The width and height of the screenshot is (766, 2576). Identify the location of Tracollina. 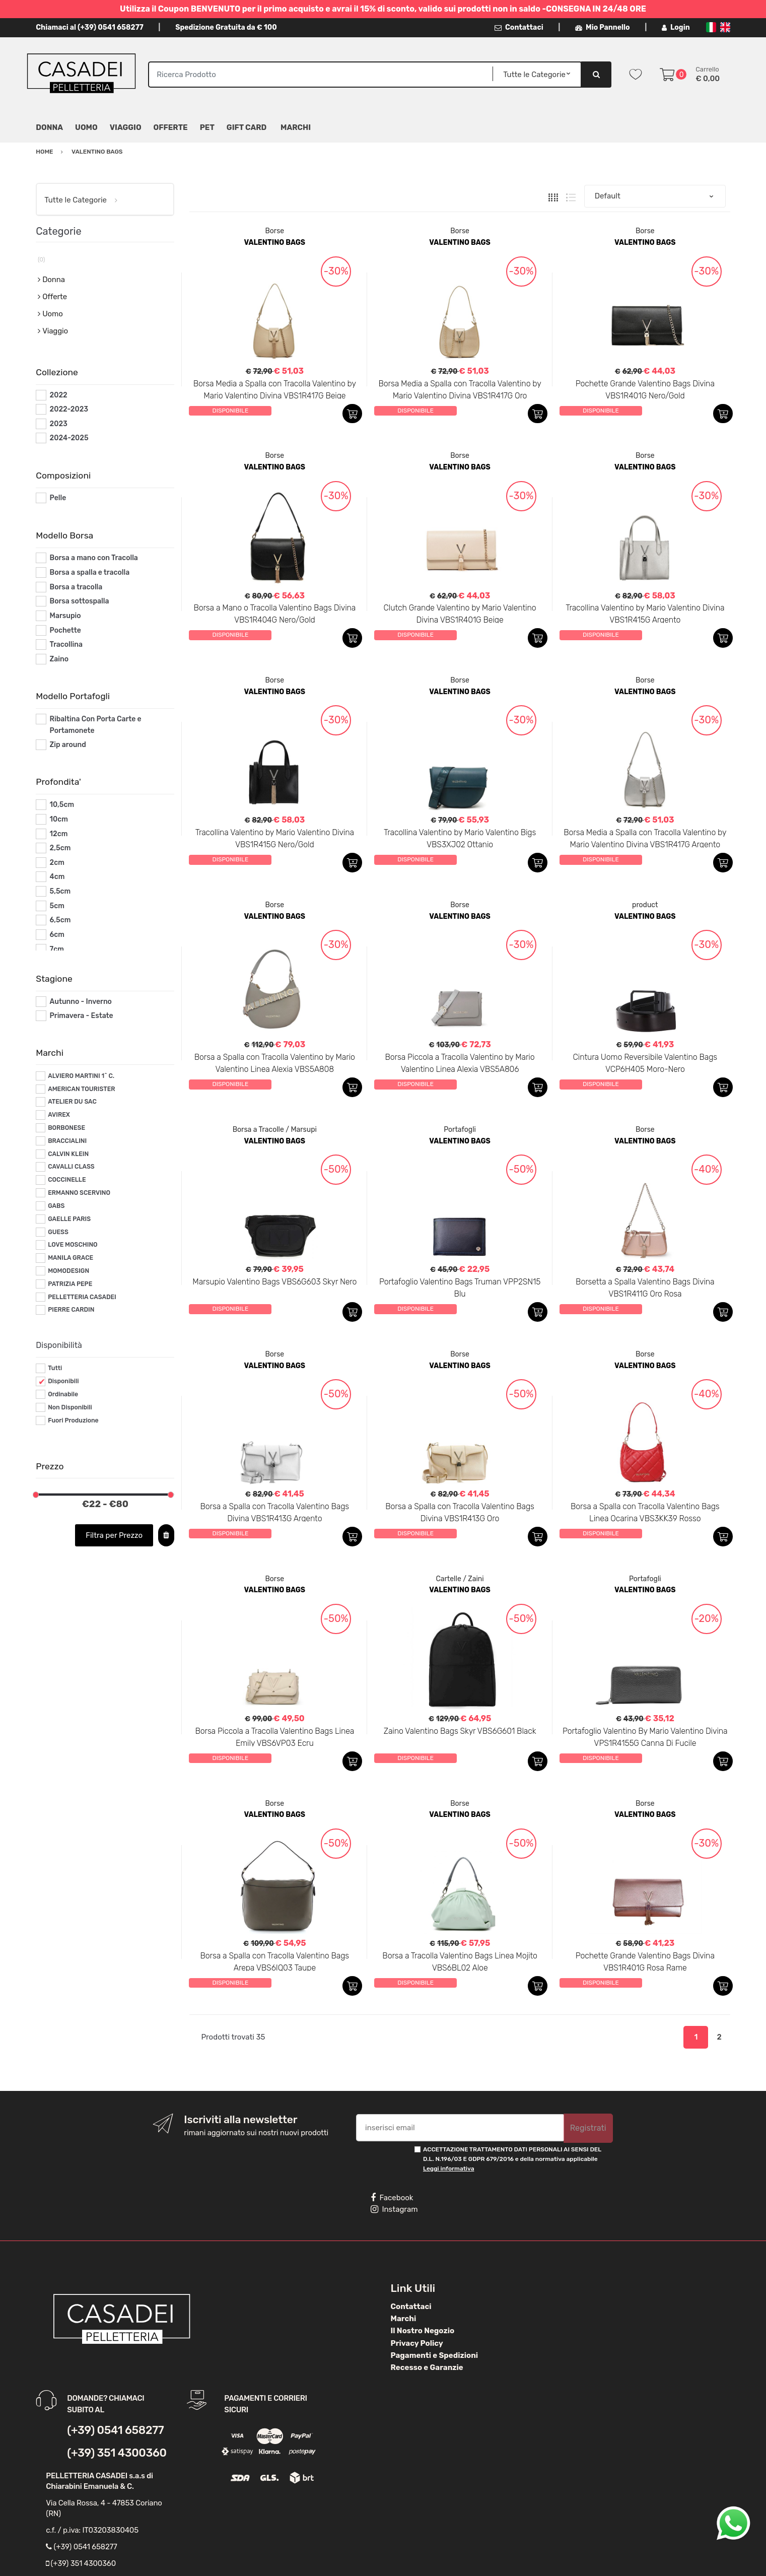
(66, 644).